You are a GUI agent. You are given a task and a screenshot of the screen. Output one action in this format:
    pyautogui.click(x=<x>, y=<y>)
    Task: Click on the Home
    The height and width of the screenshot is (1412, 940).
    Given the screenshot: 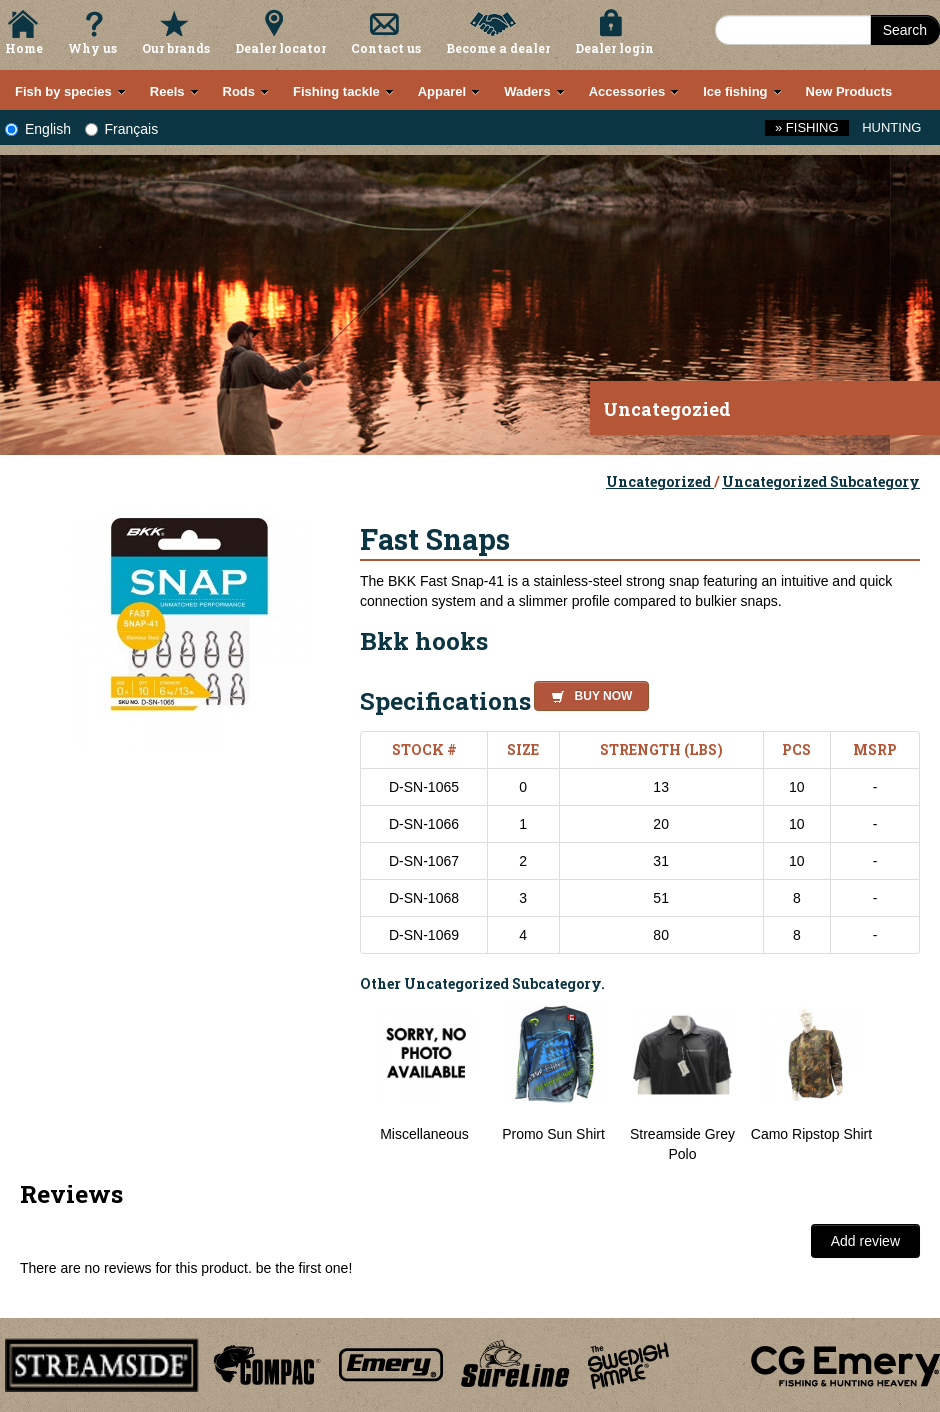 What is the action you would take?
    pyautogui.click(x=24, y=48)
    